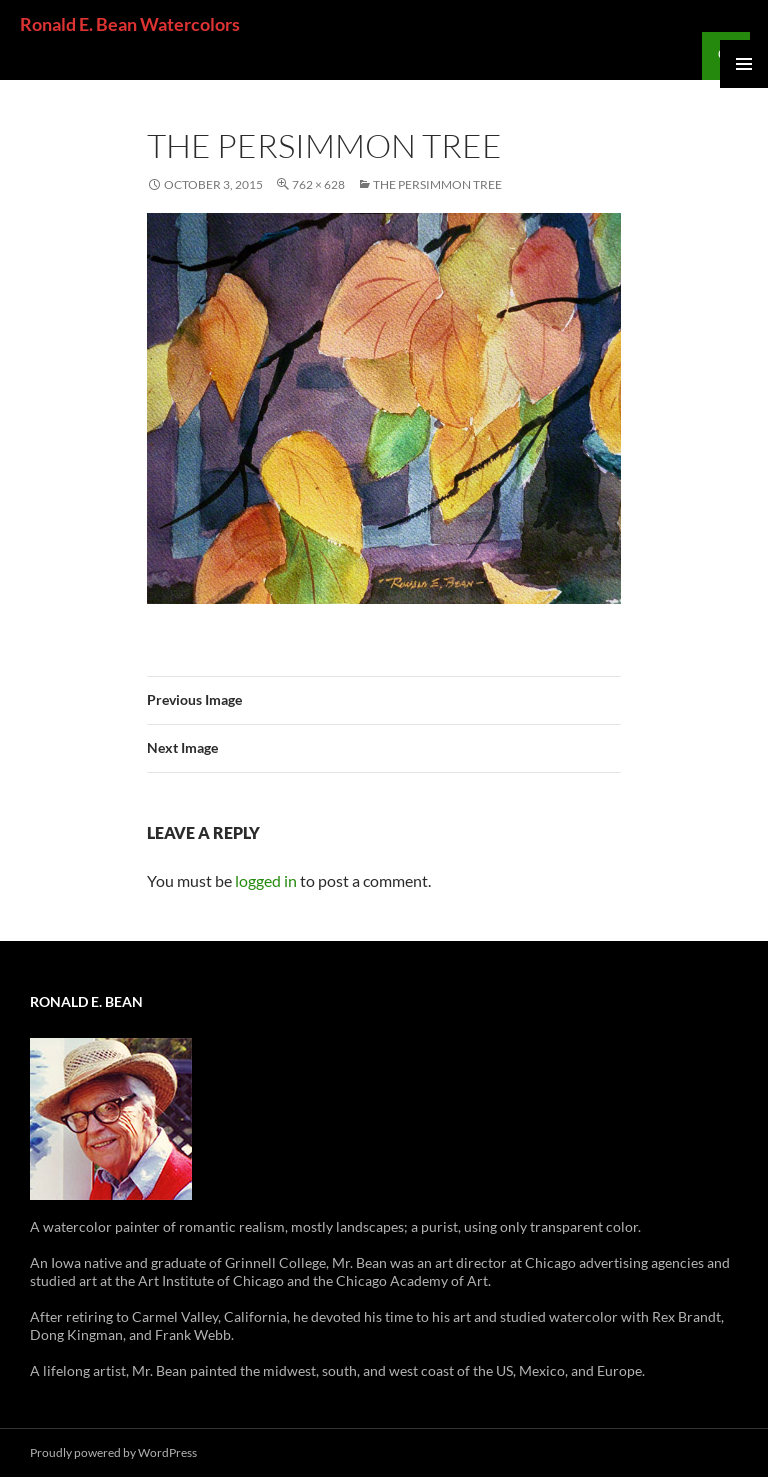 The width and height of the screenshot is (768, 1477). I want to click on The Persimmon Tree, so click(437, 184).